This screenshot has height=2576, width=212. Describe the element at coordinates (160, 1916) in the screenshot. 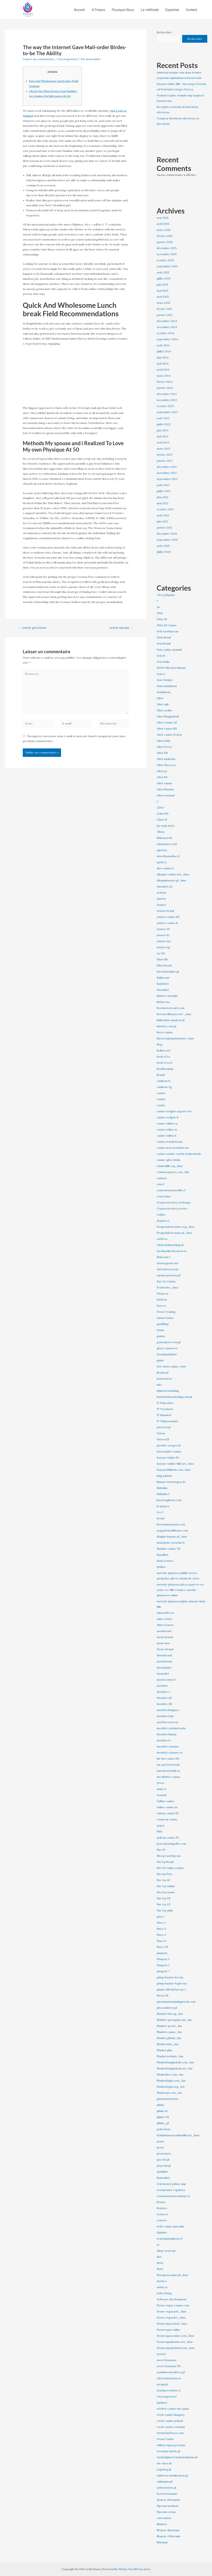

I see `pinco` at that location.